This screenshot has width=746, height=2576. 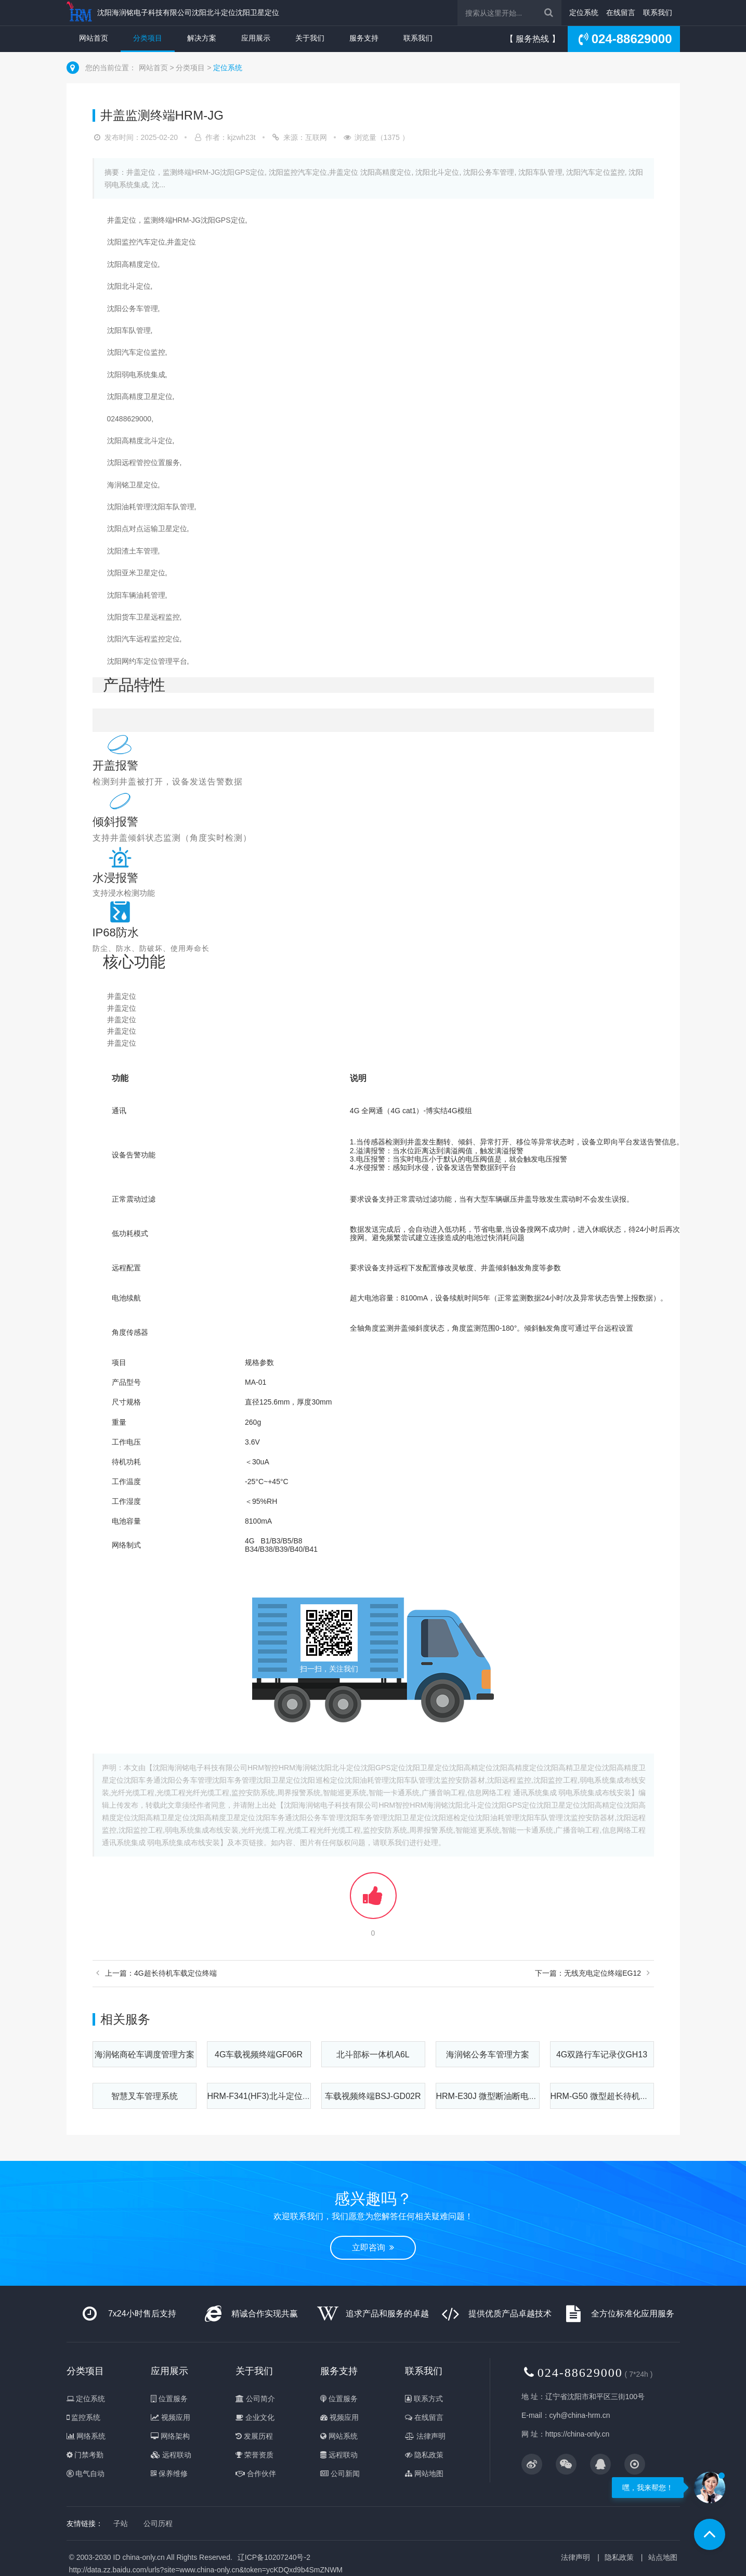 I want to click on 海润铭商砼车调度管理方案, so click(x=144, y=2054).